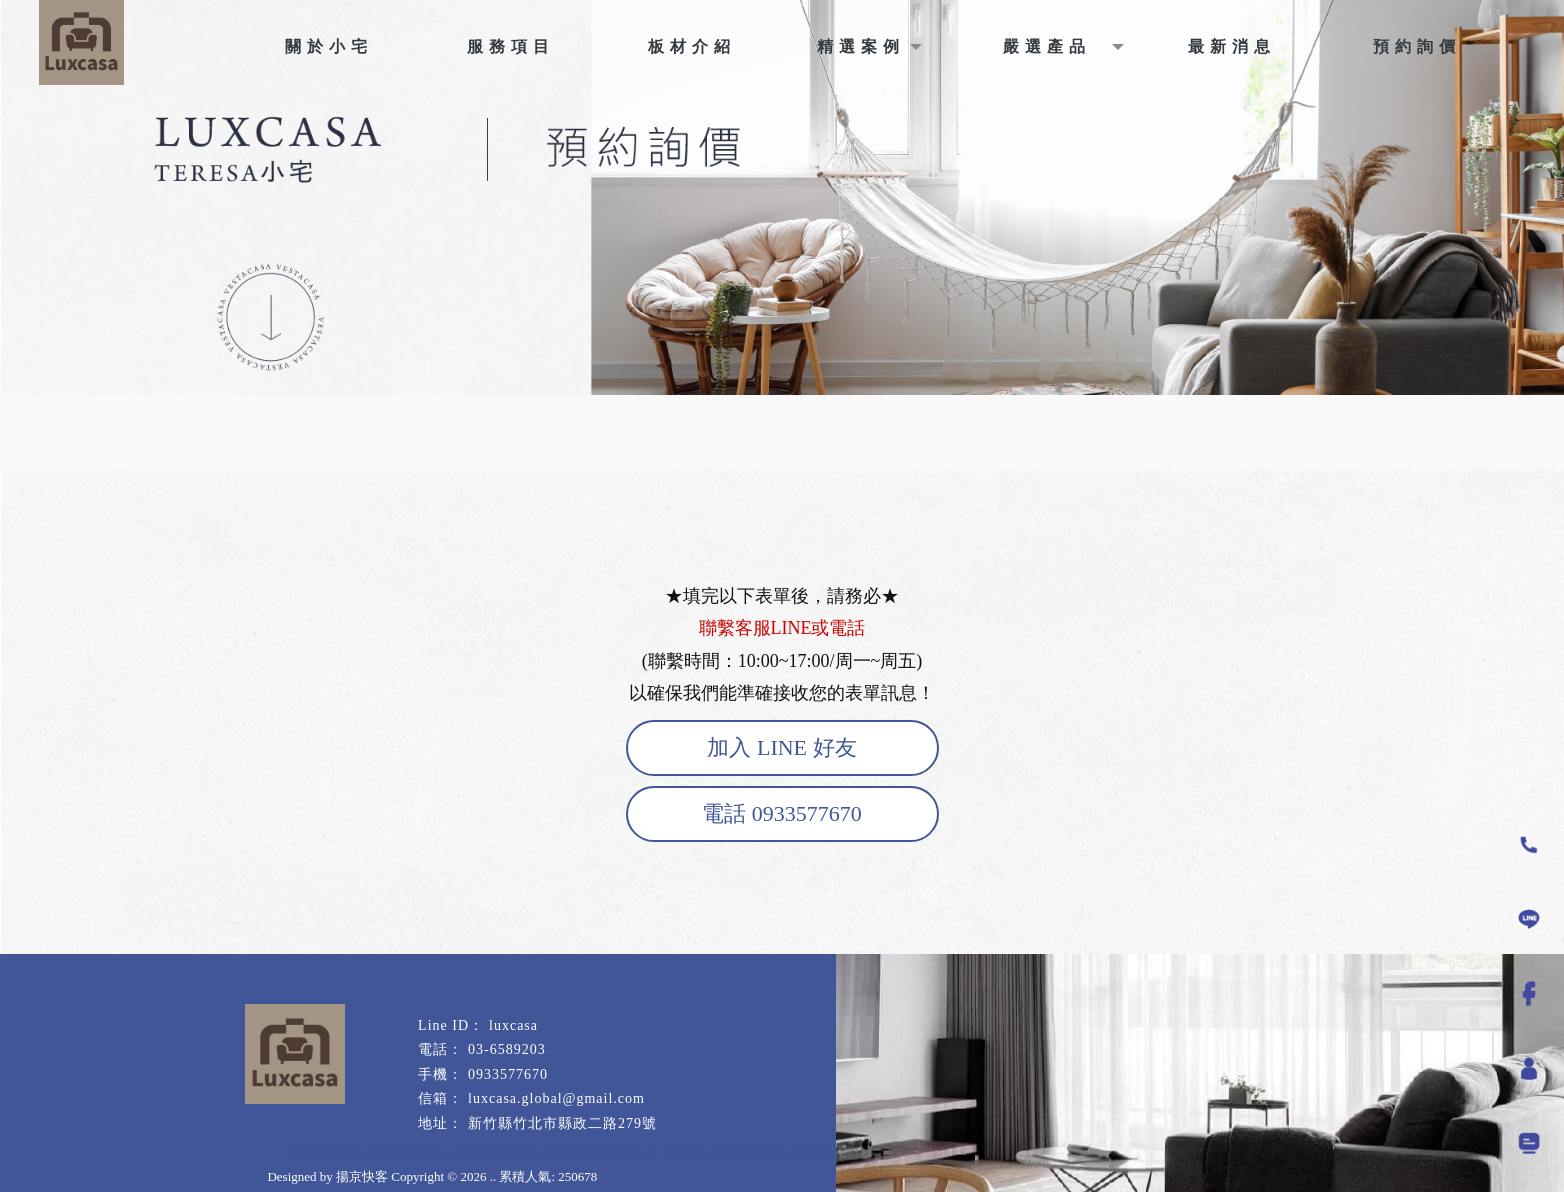  I want to click on 揚京快客, so click(362, 1176).